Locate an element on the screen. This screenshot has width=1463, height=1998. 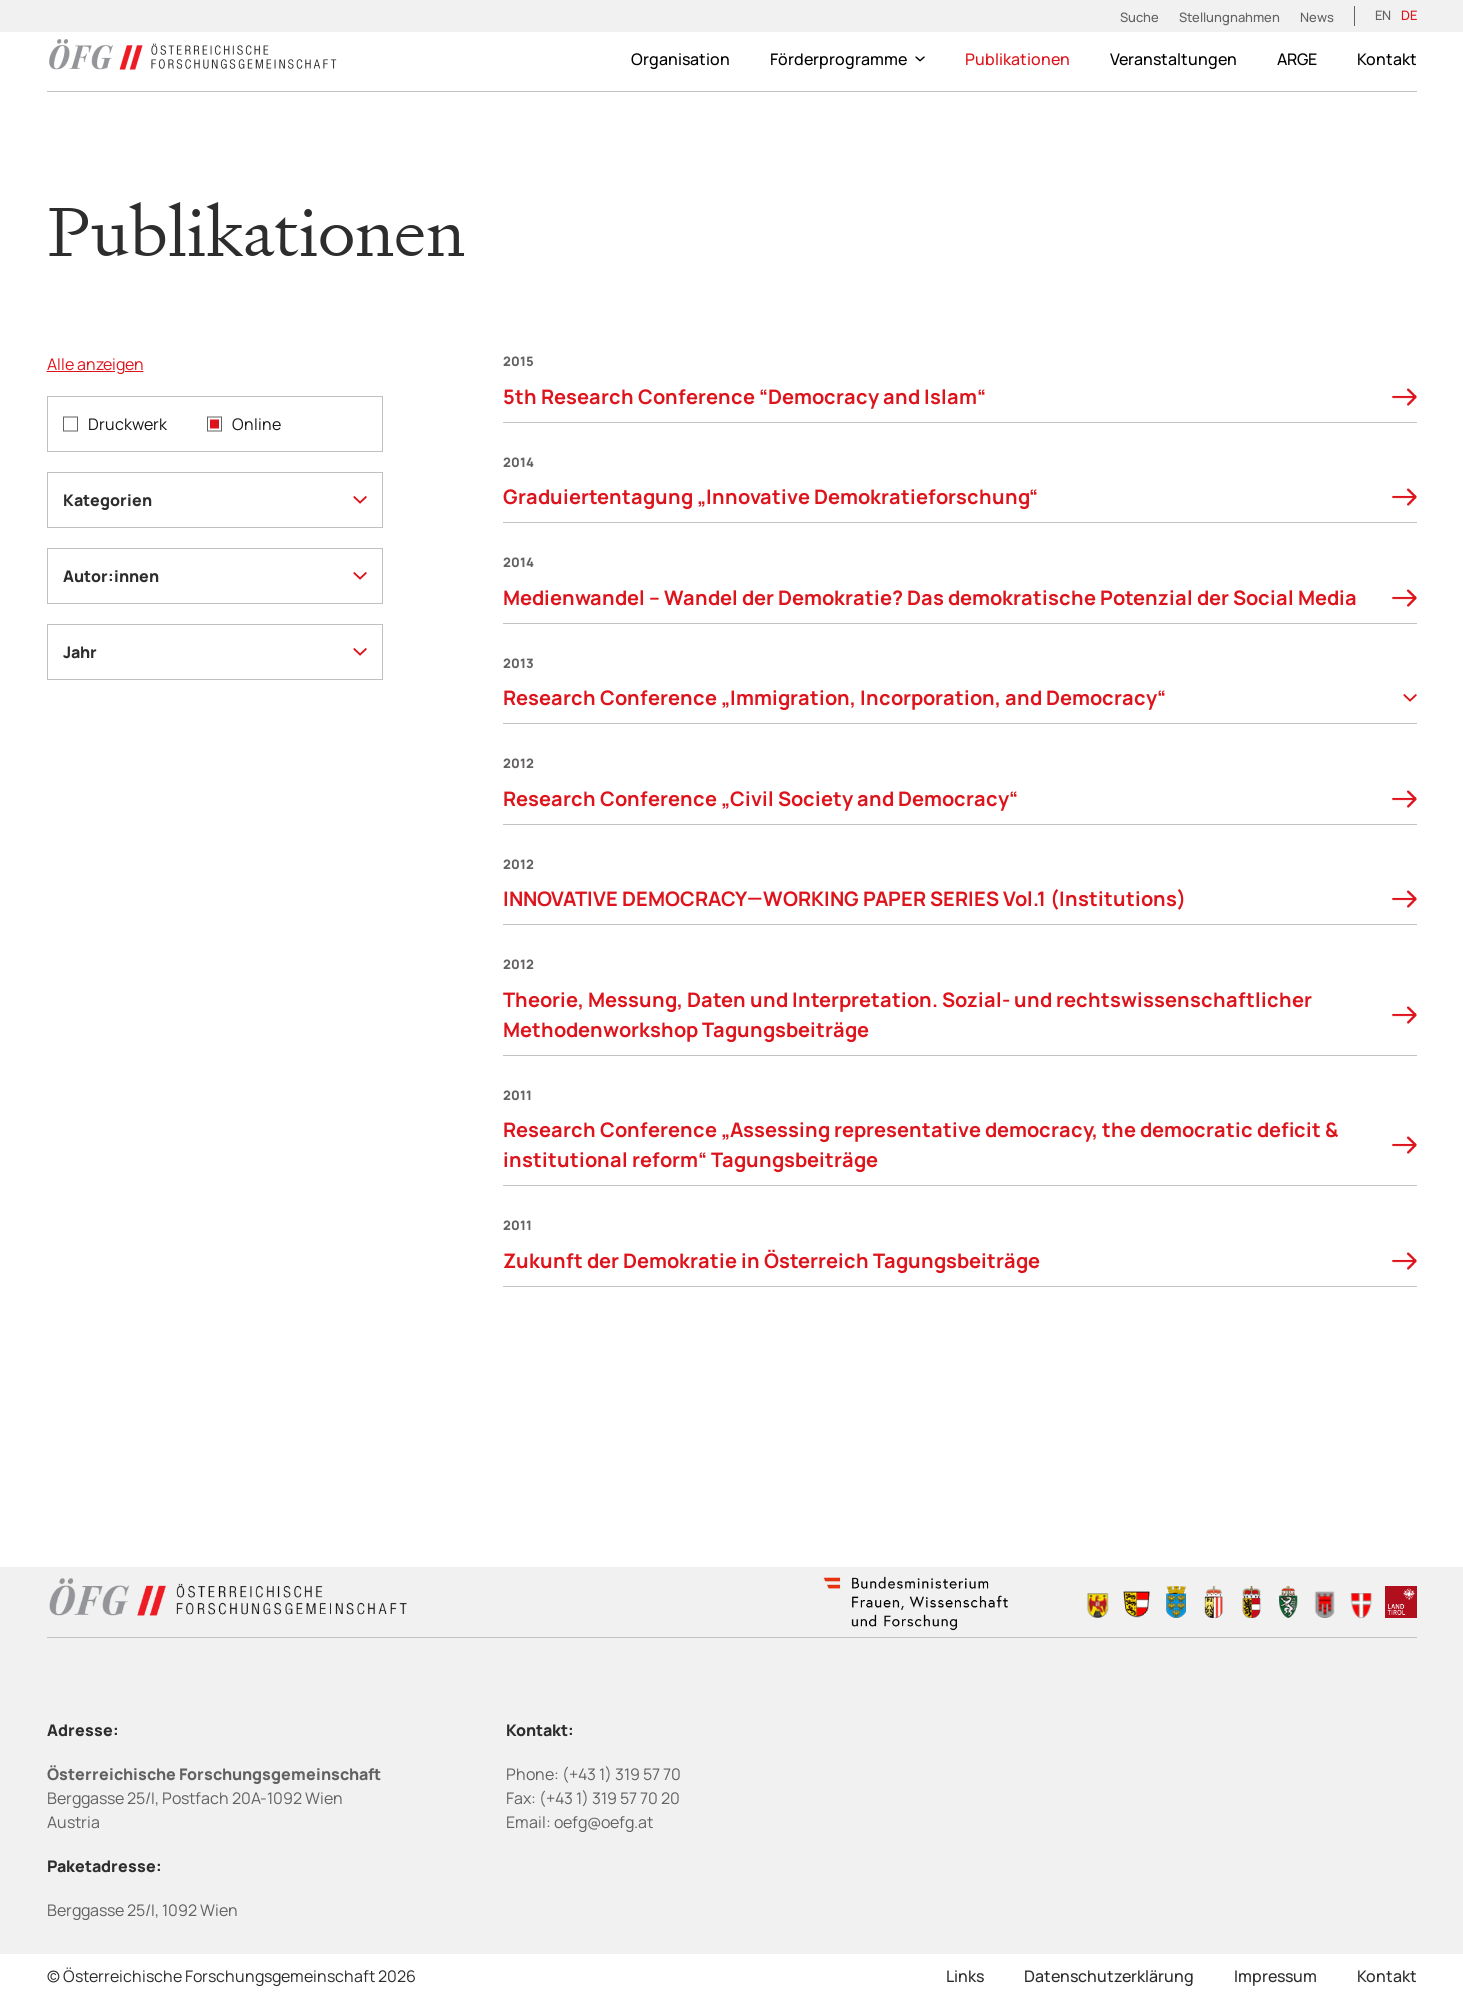
ARGE is located at coordinates (1297, 59).